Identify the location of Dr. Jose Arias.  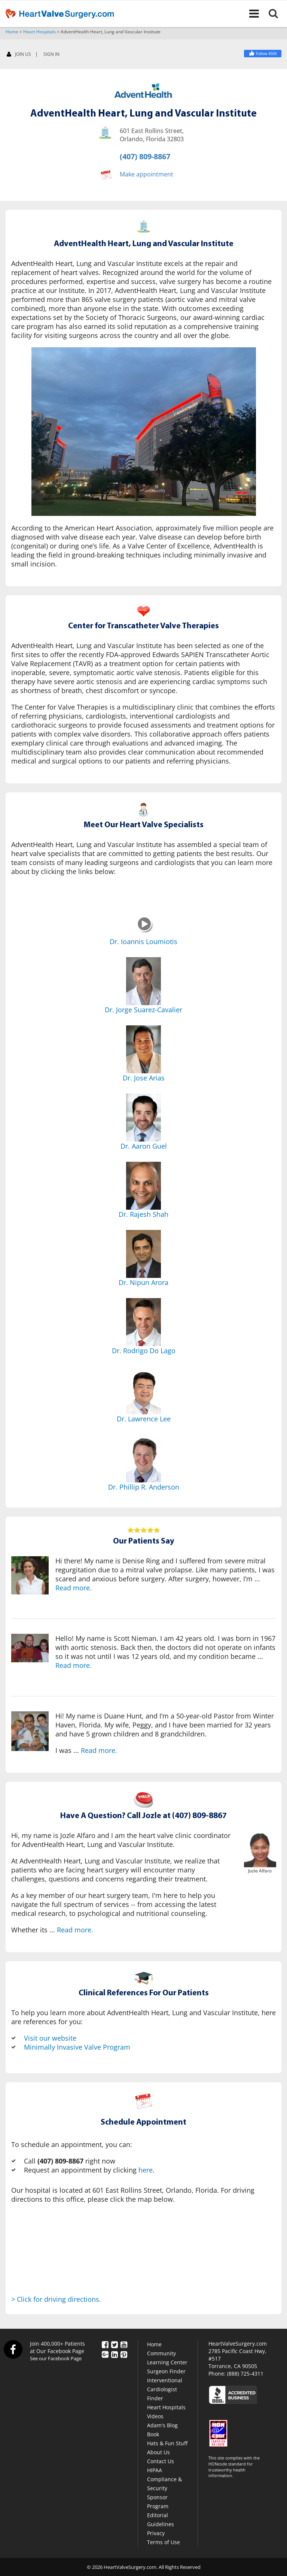
(144, 1077).